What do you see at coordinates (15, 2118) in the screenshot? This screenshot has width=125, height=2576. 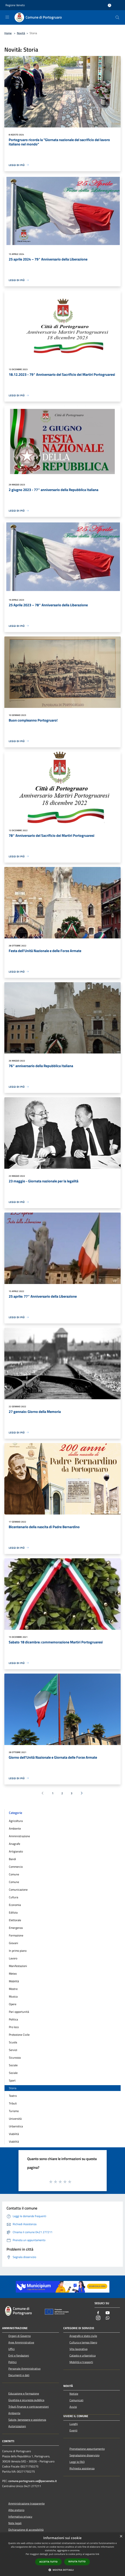 I see `Università` at bounding box center [15, 2118].